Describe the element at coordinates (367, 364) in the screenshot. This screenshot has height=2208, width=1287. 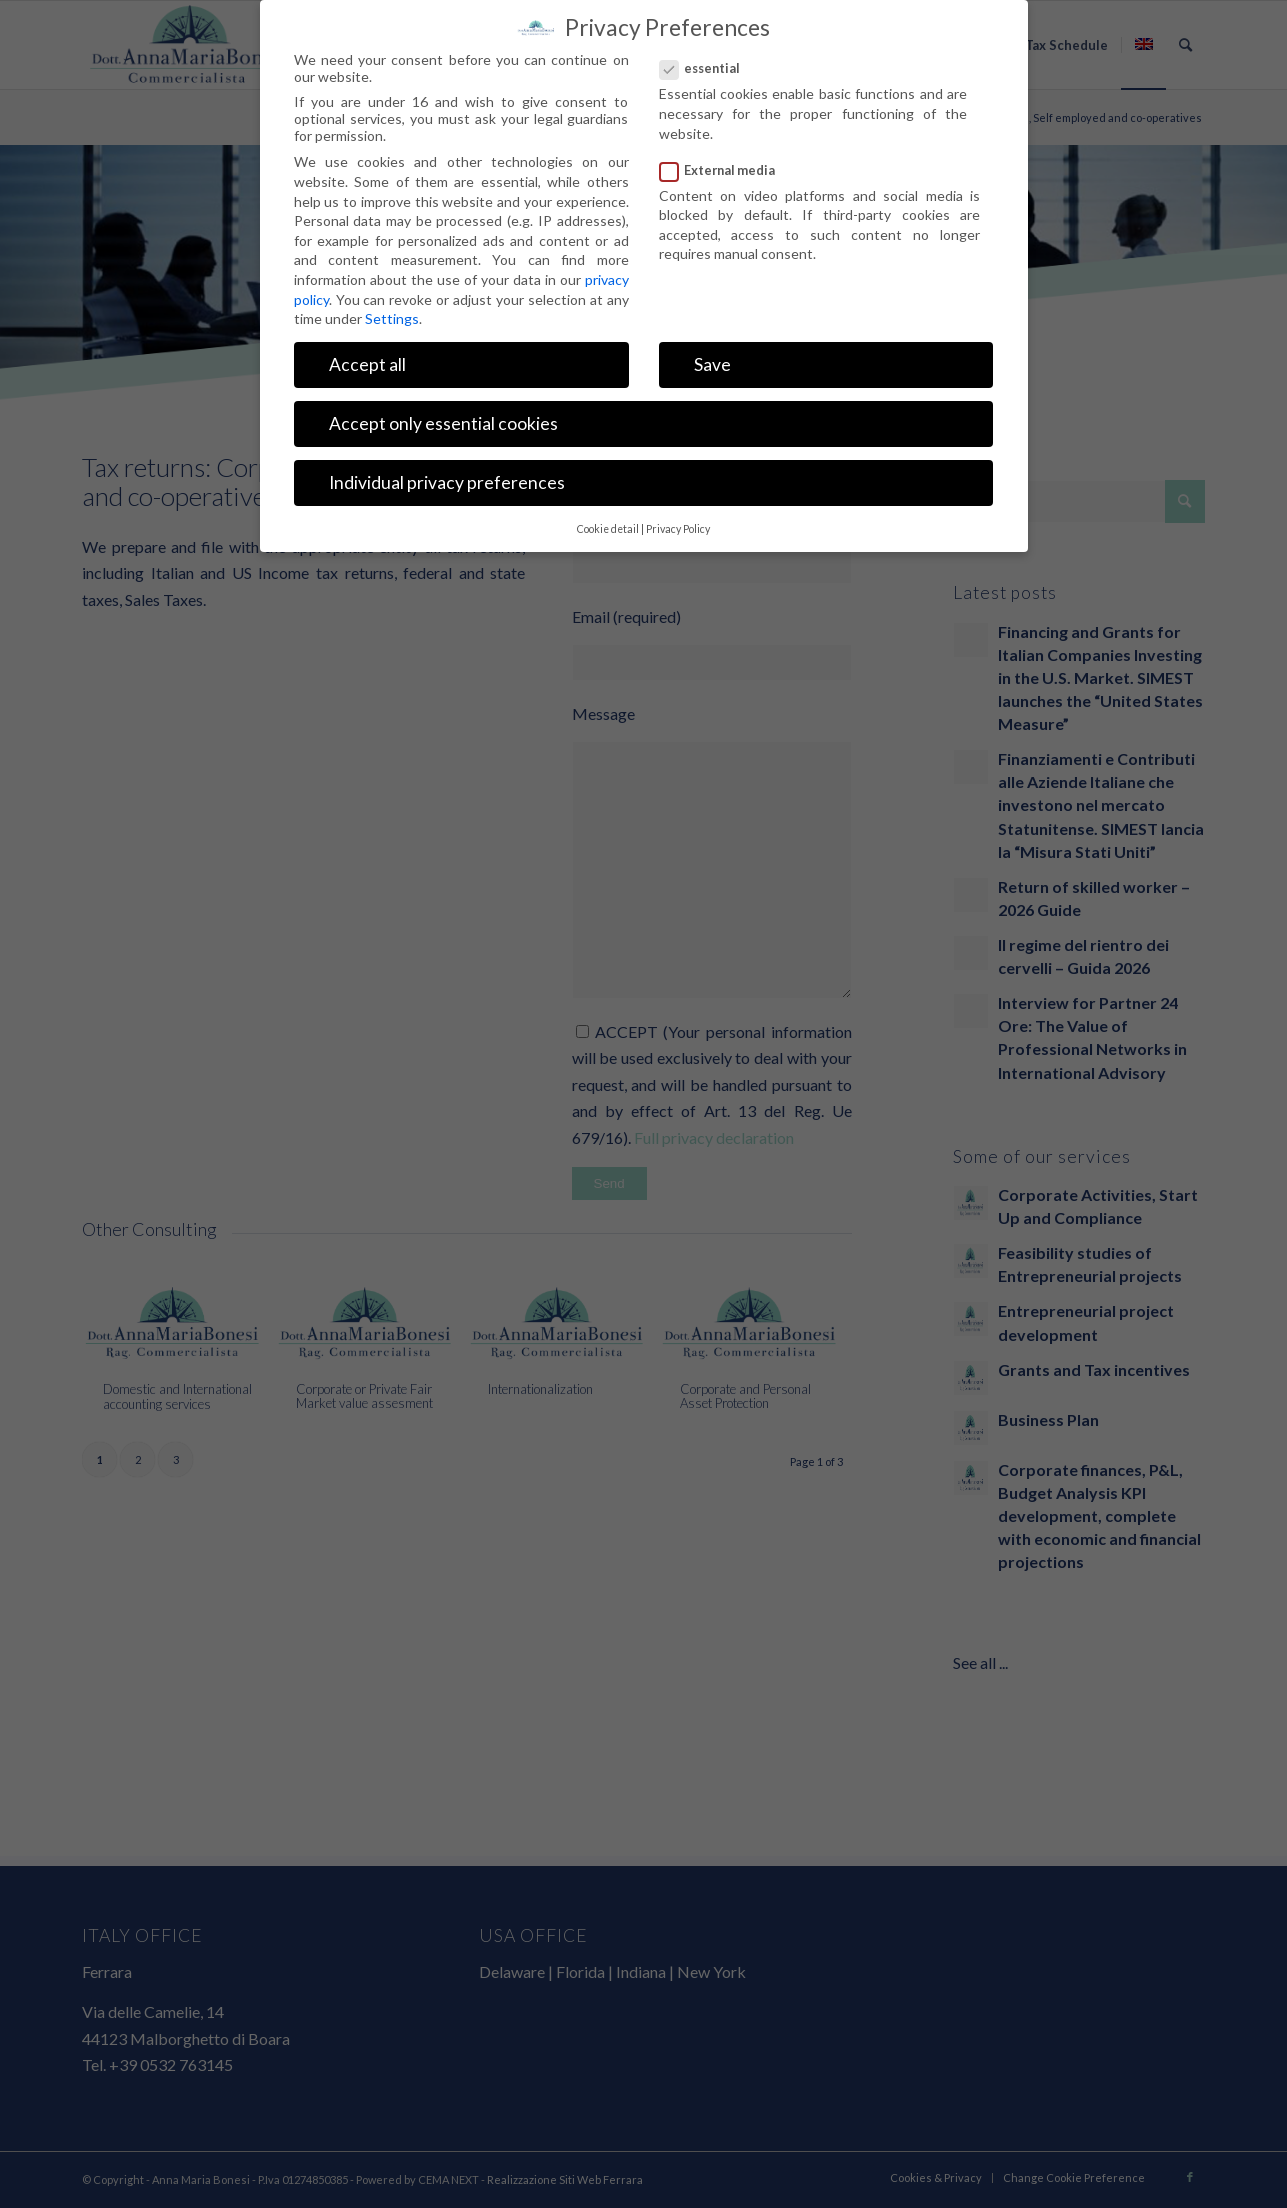
I see `Accept all [button]` at that location.